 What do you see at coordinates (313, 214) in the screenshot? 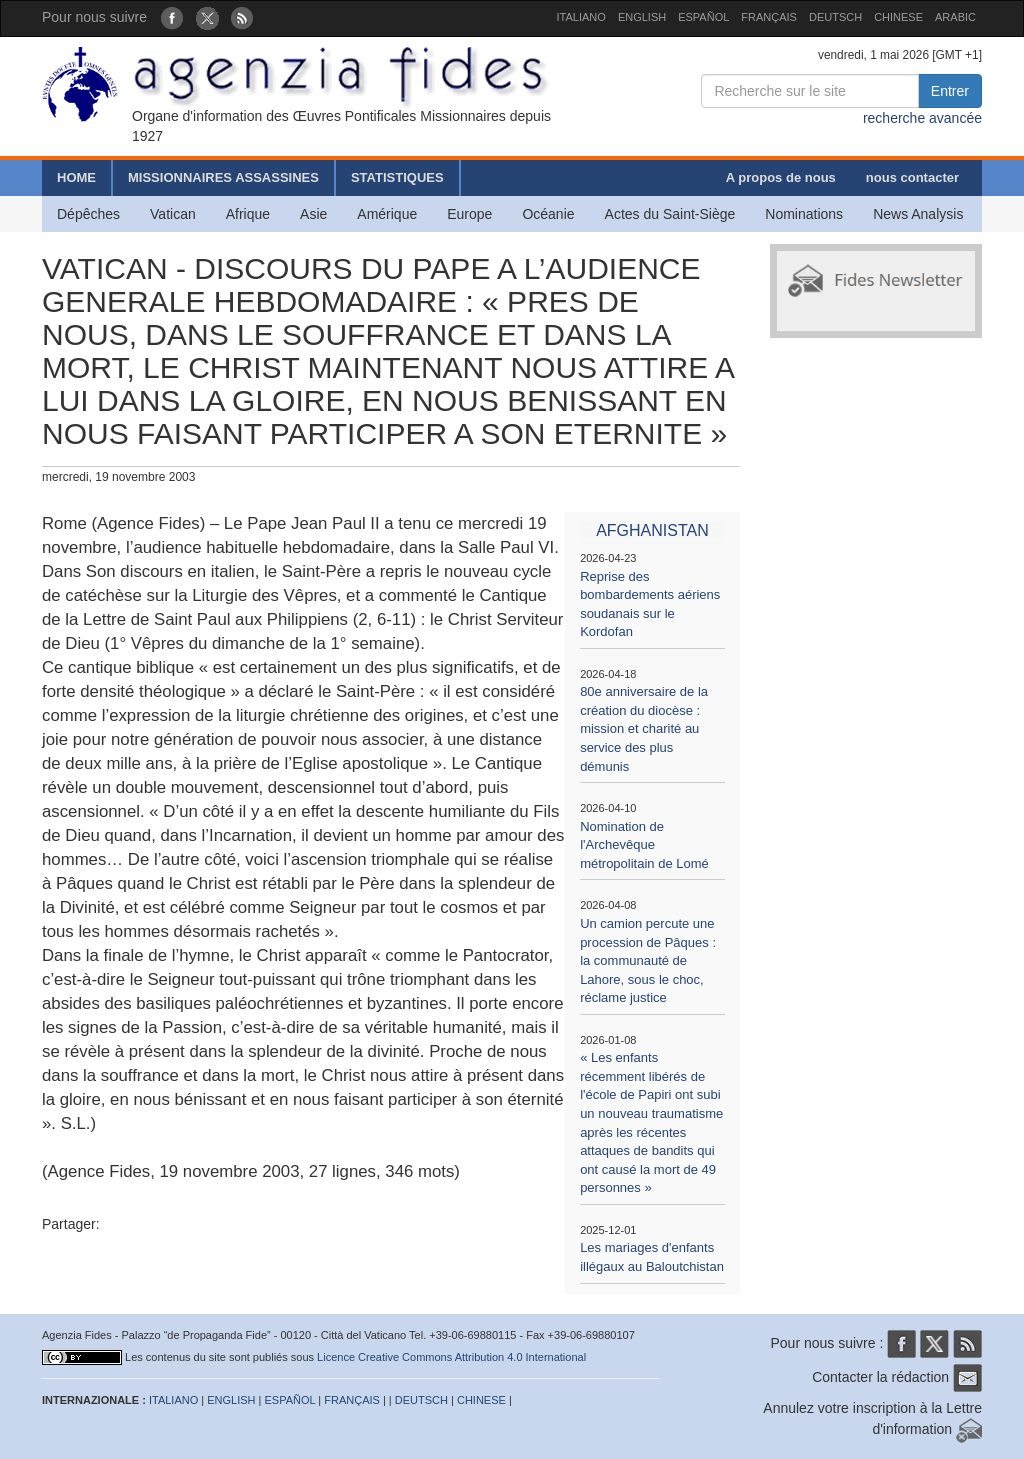
I see `Asie` at bounding box center [313, 214].